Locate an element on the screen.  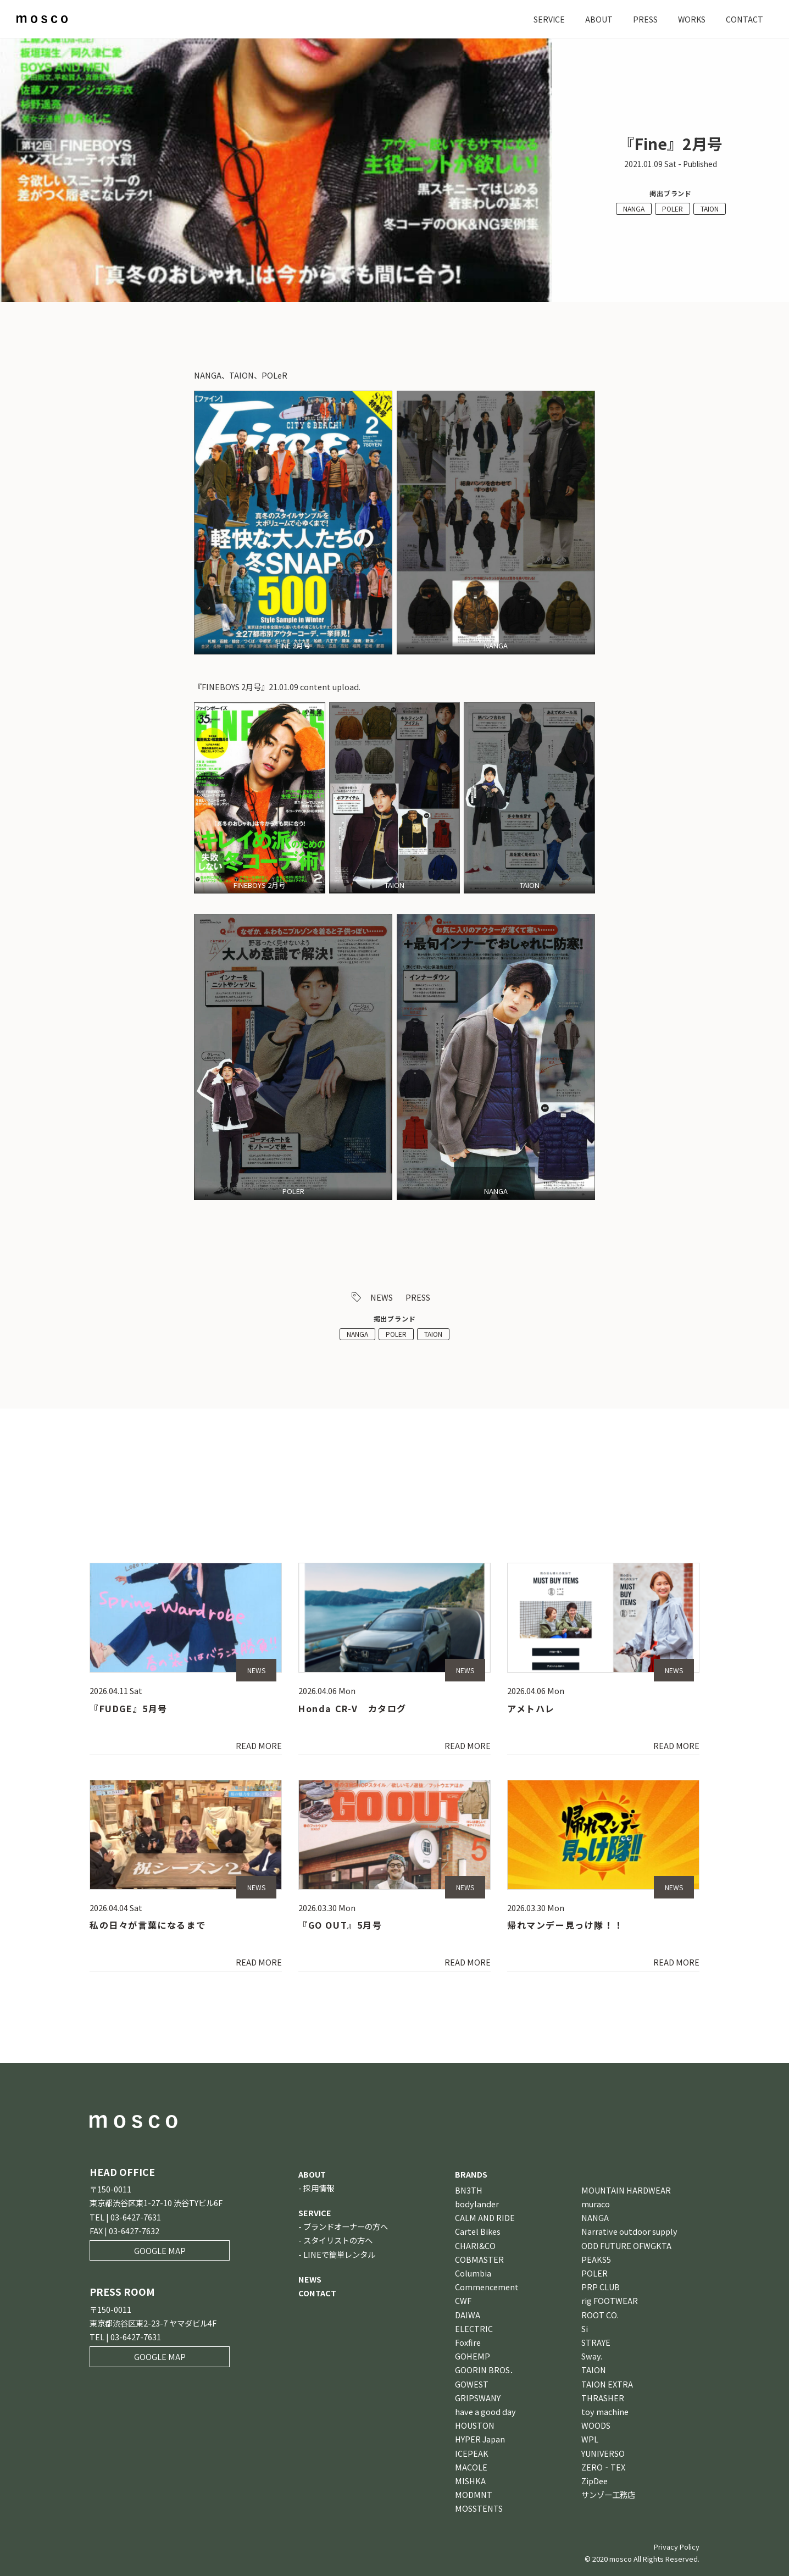
DAIWA is located at coordinates (467, 2314).